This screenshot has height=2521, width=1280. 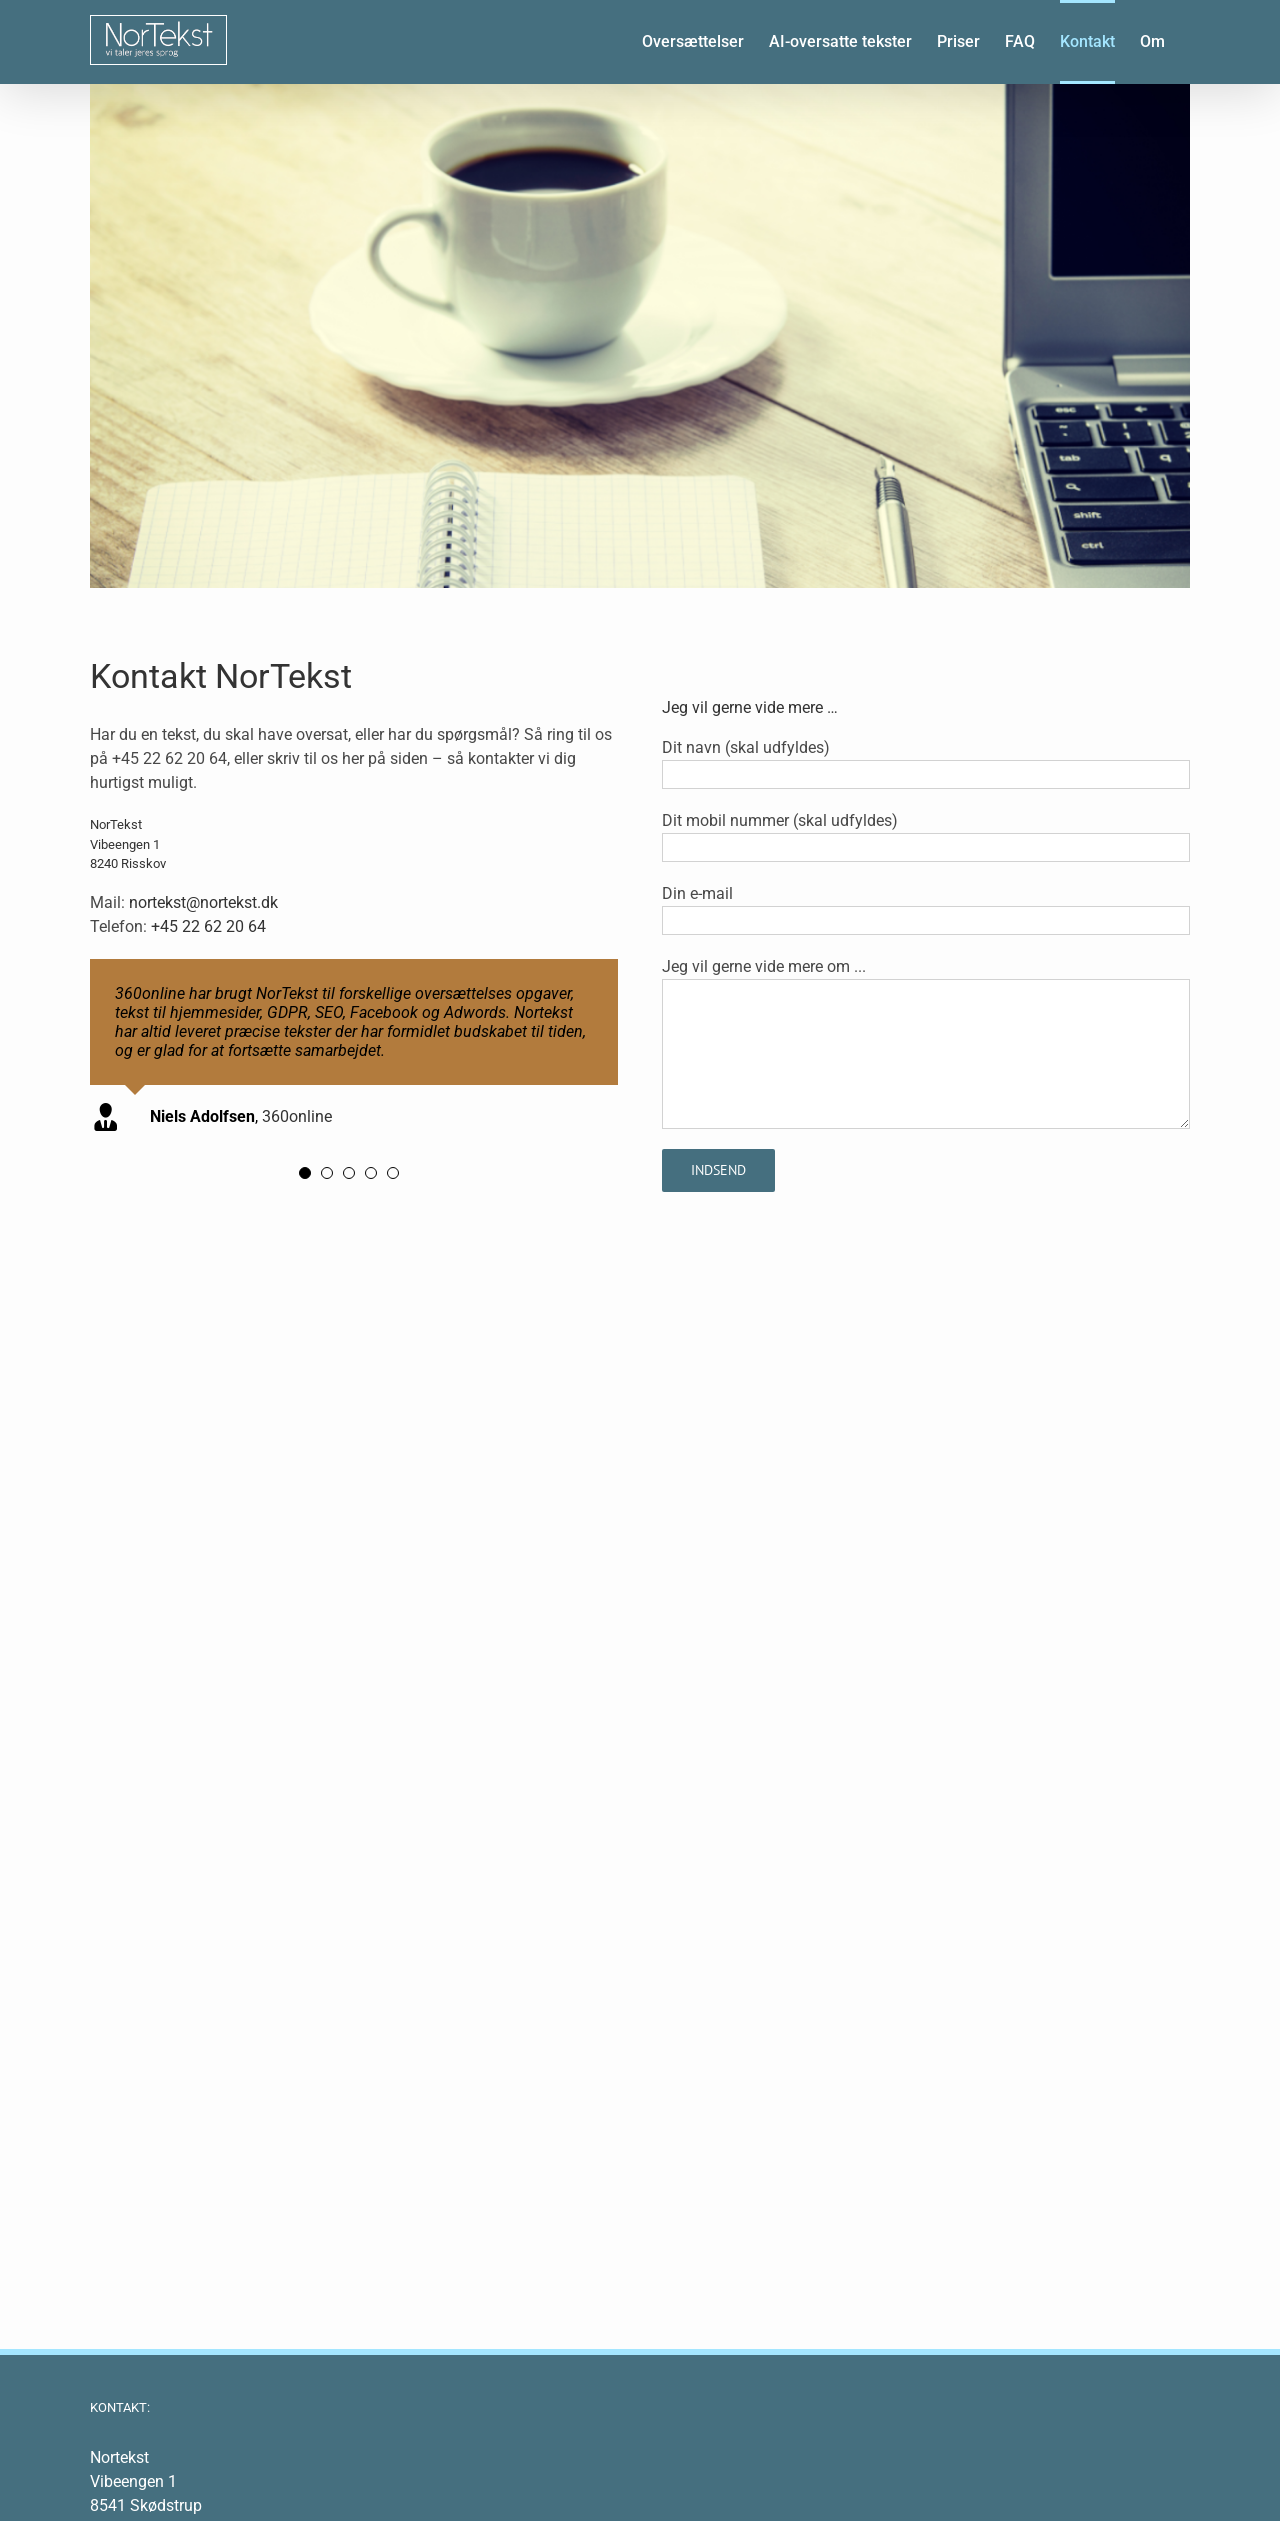 I want to click on +45 22 62 20 64, so click(x=208, y=926).